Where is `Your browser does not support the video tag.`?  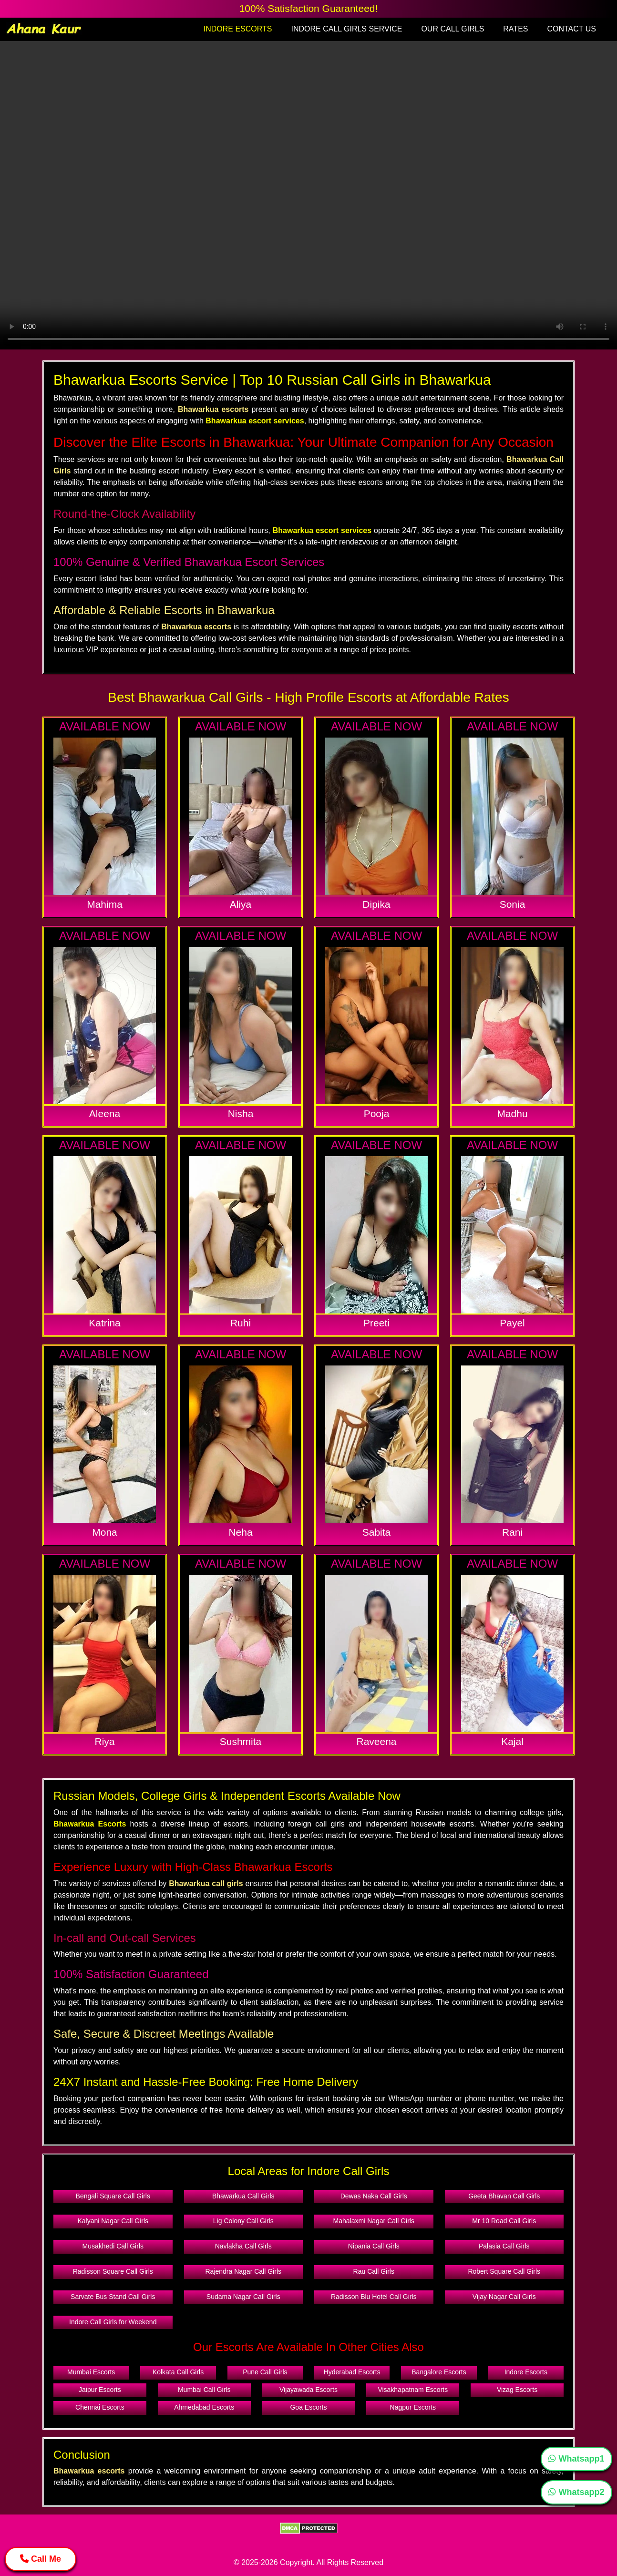
Your browser does not support the video tag. is located at coordinates (308, 195).